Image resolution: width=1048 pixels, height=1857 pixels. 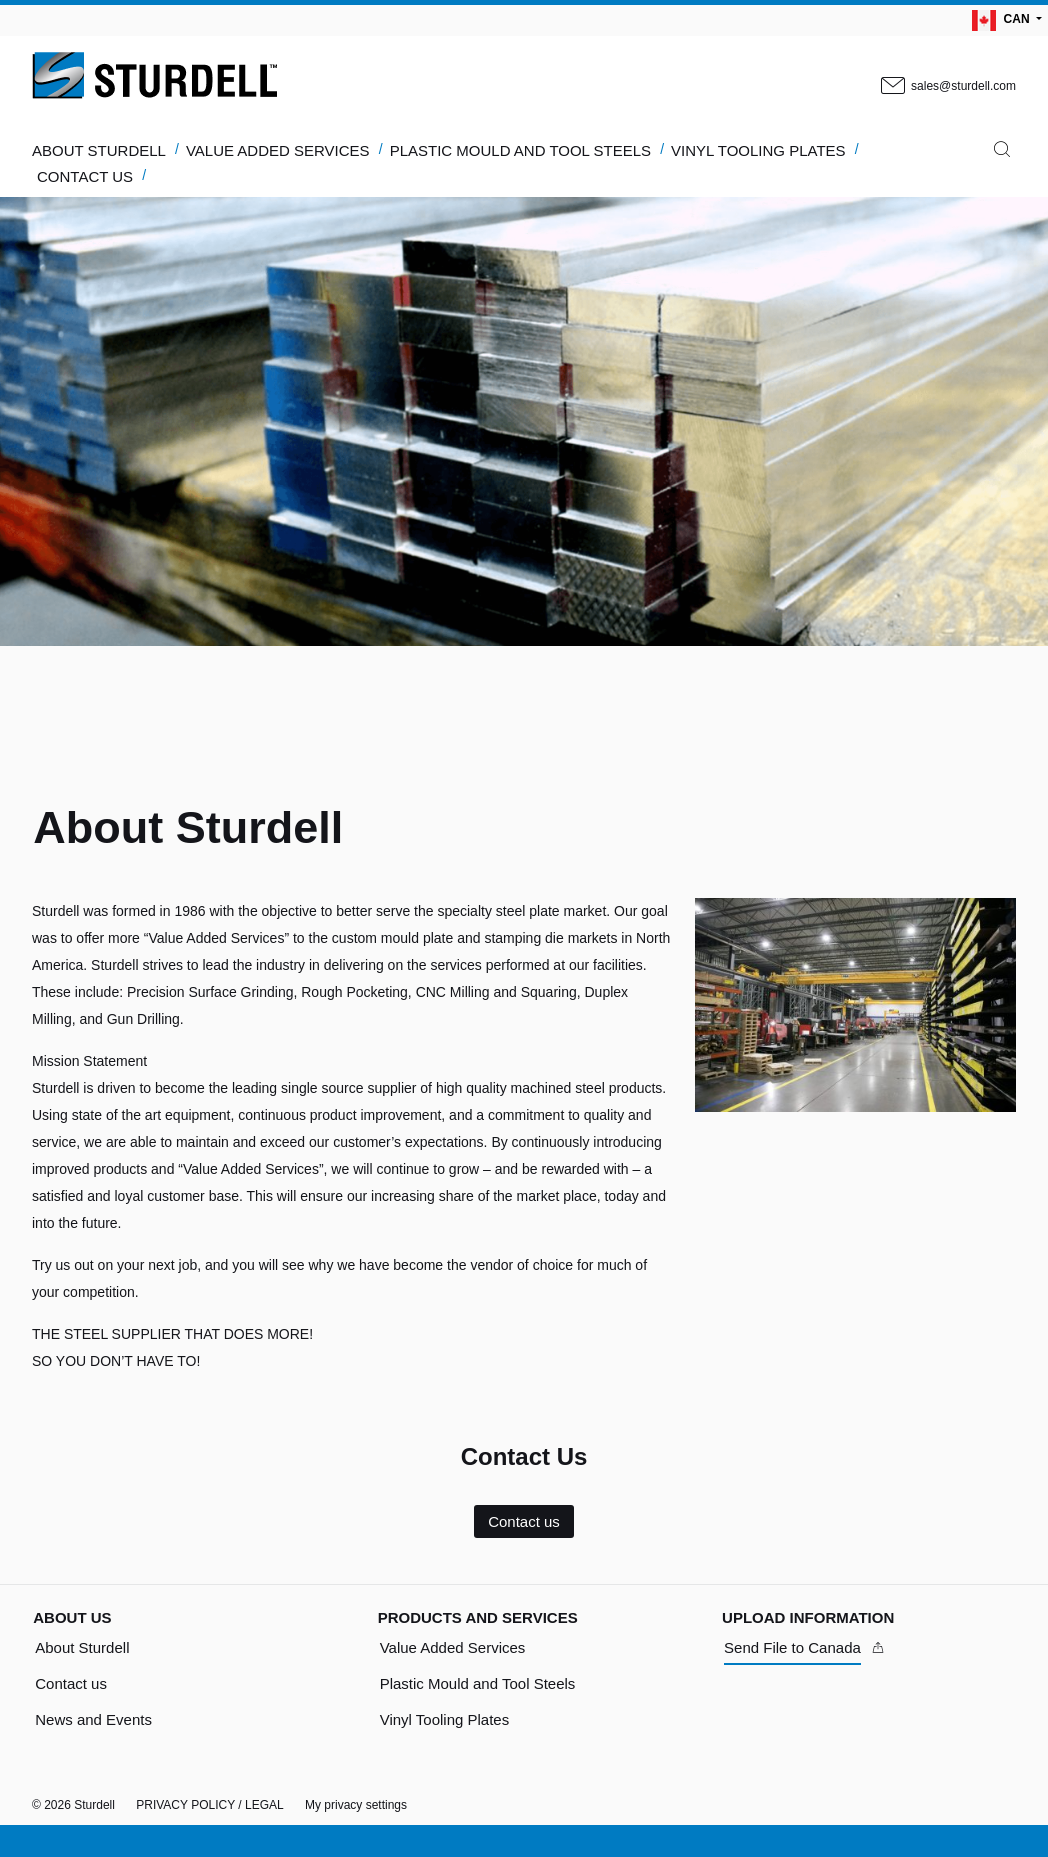 What do you see at coordinates (453, 1647) in the screenshot?
I see `Value Added Services` at bounding box center [453, 1647].